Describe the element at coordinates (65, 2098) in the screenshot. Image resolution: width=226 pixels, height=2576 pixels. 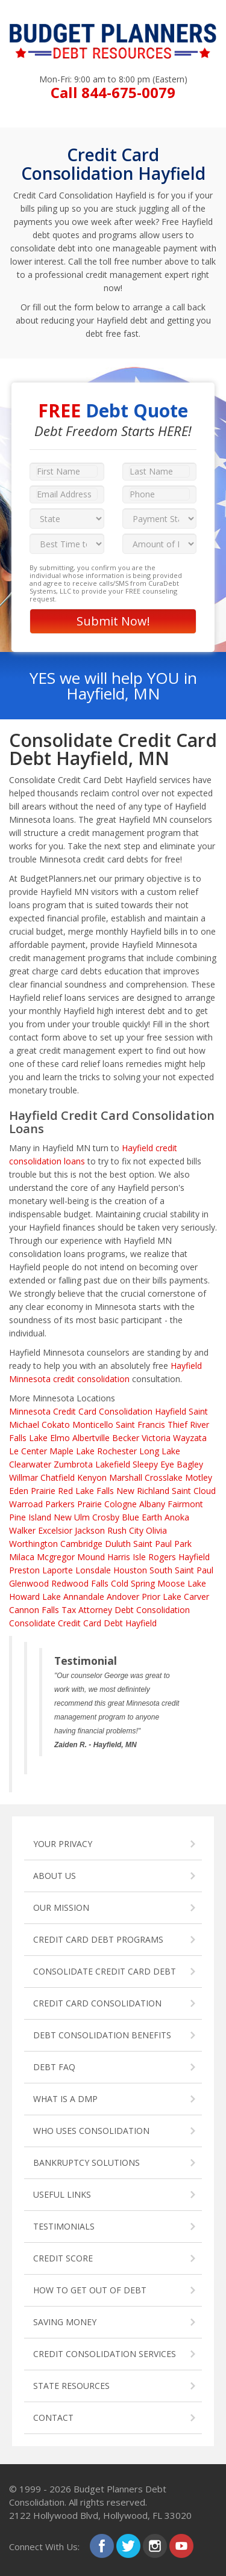
I see `WHAT IS A DMP` at that location.